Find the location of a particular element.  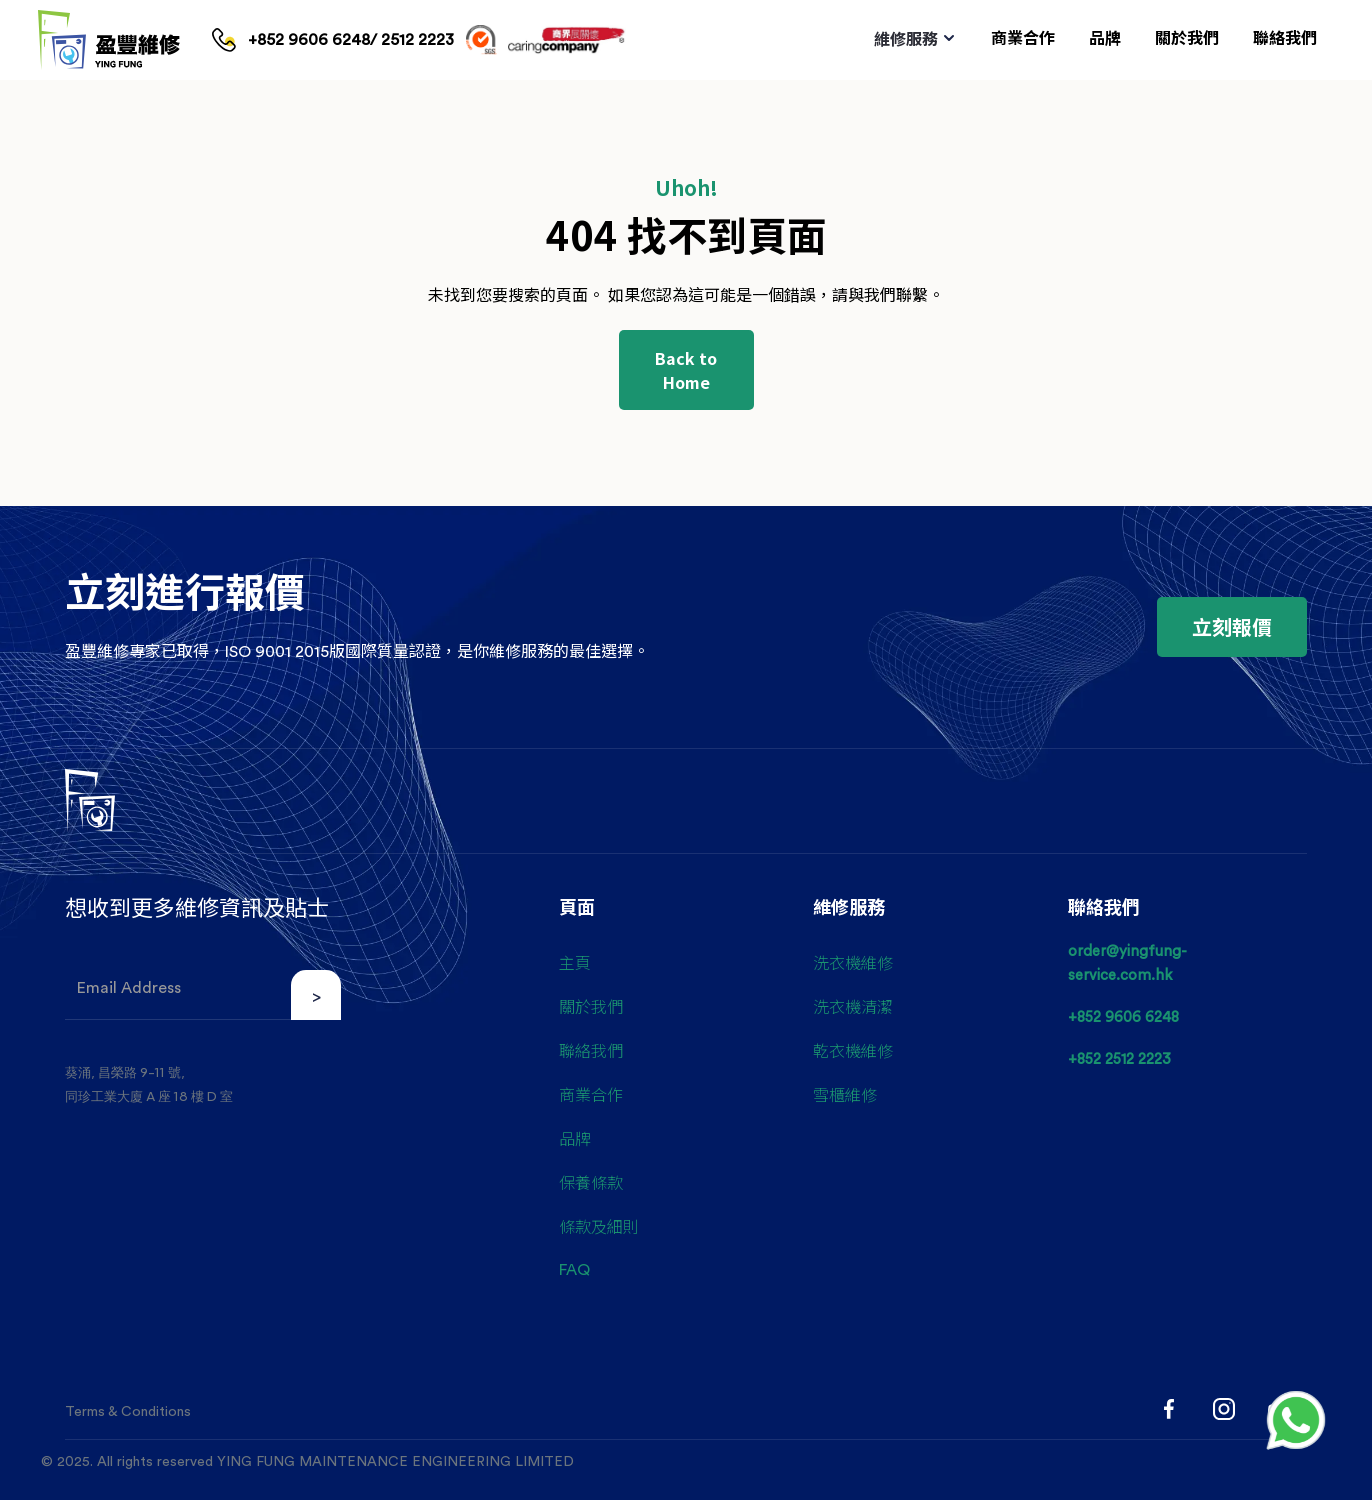

保養條款 is located at coordinates (591, 1182).